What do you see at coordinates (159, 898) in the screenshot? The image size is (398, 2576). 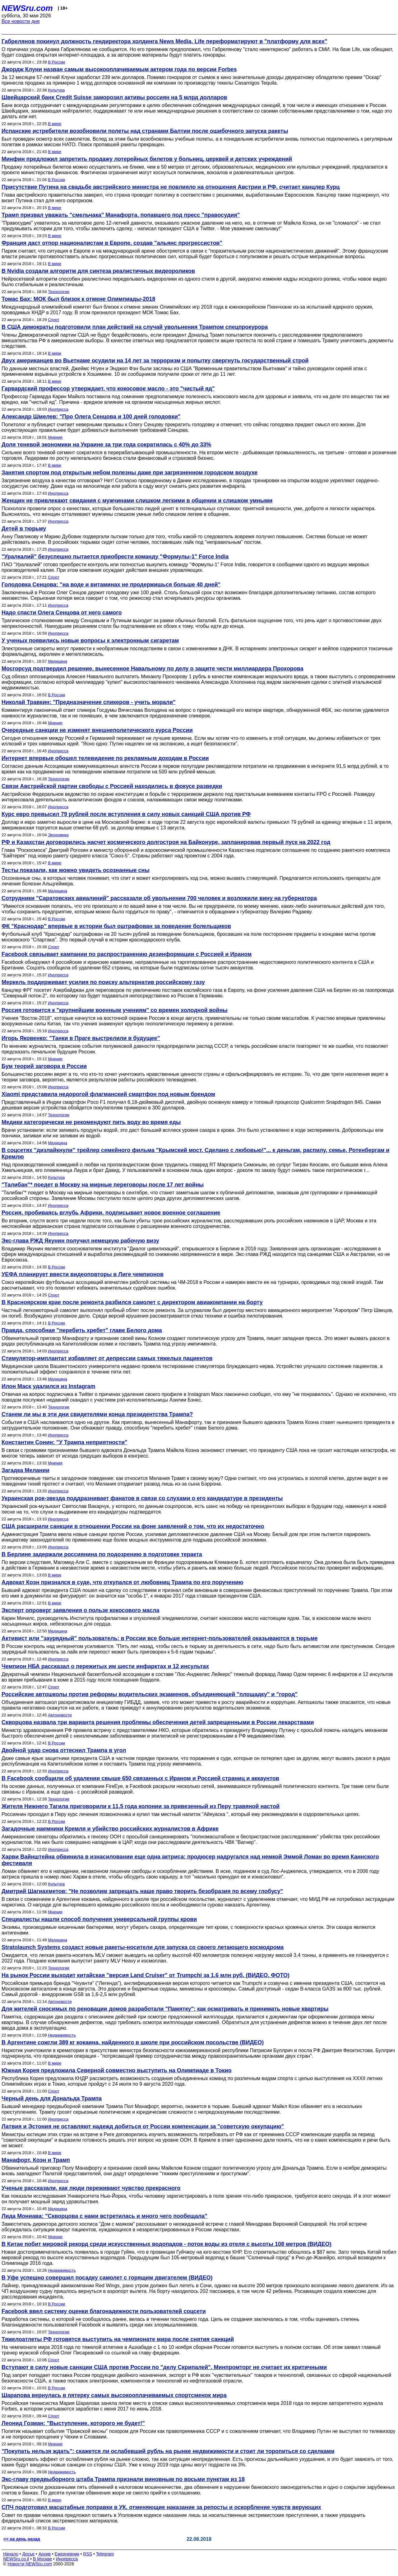 I see `Сотрудники "Саратовских авиалиний" рассказали об увольнении 700 человек и возложили вину на губернатора` at bounding box center [159, 898].